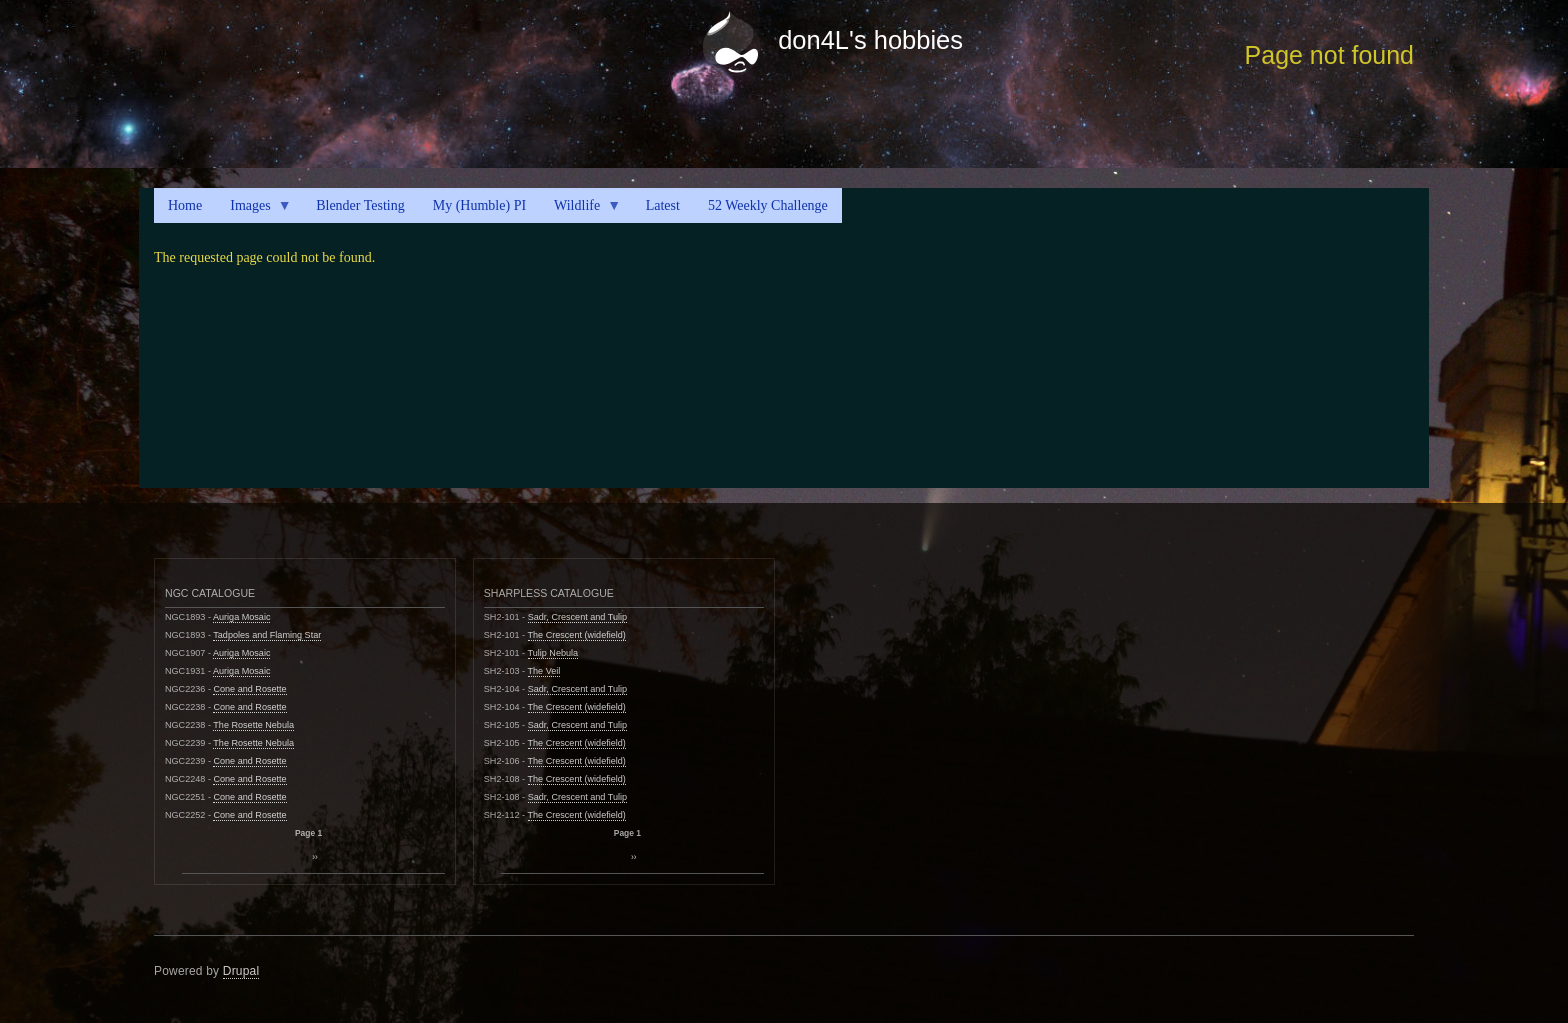 Image resolution: width=1568 pixels, height=1023 pixels. Describe the element at coordinates (249, 689) in the screenshot. I see `Cone and Rosette` at that location.